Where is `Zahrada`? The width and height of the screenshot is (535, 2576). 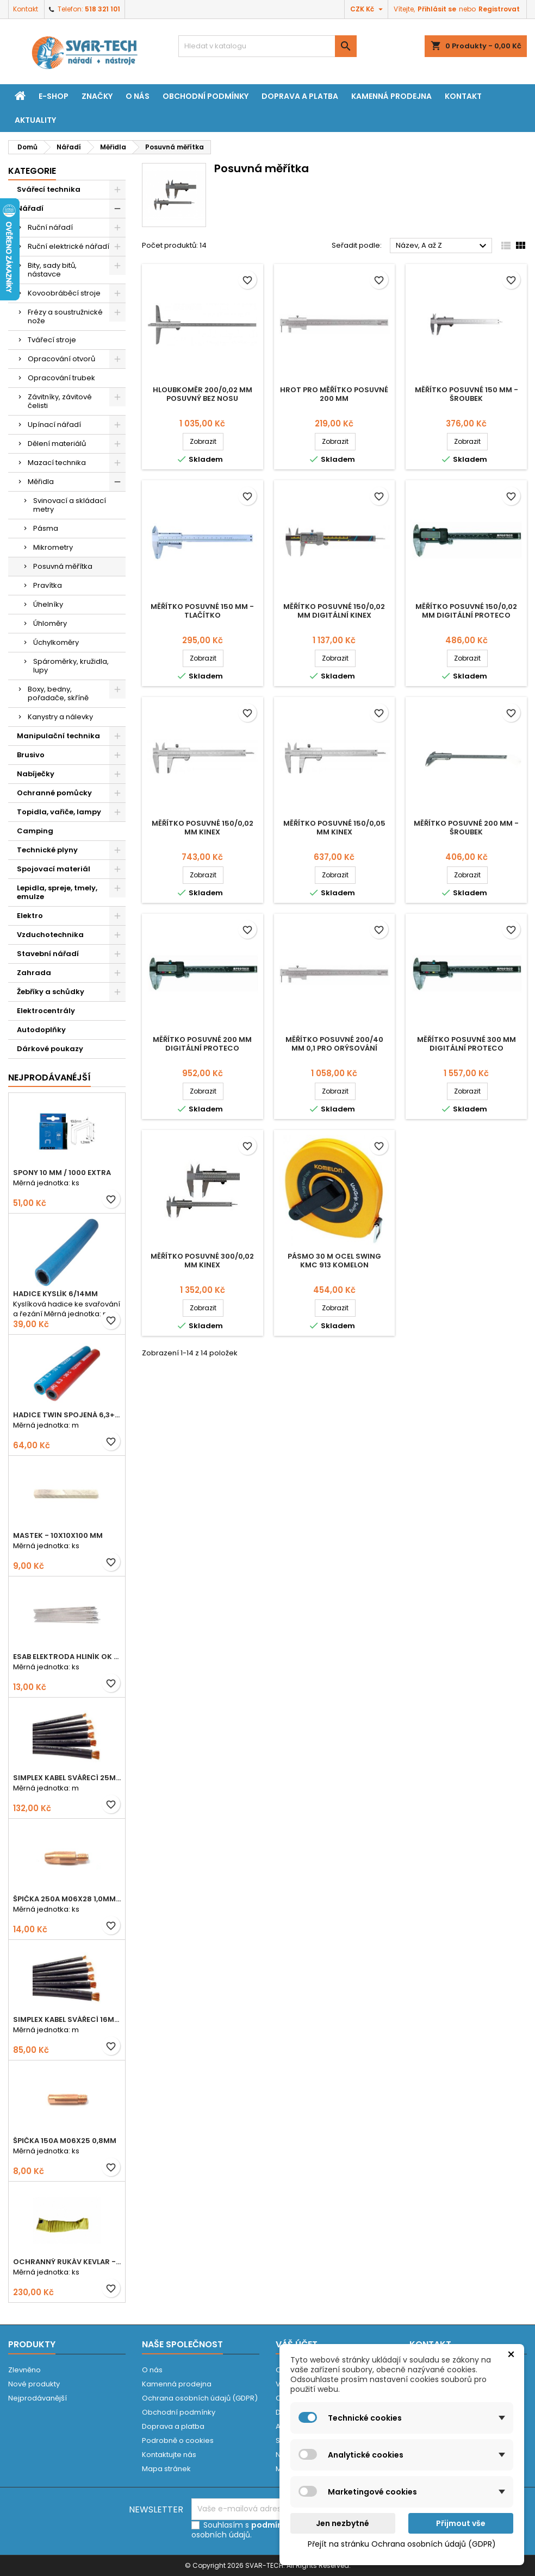 Zahrada is located at coordinates (34, 972).